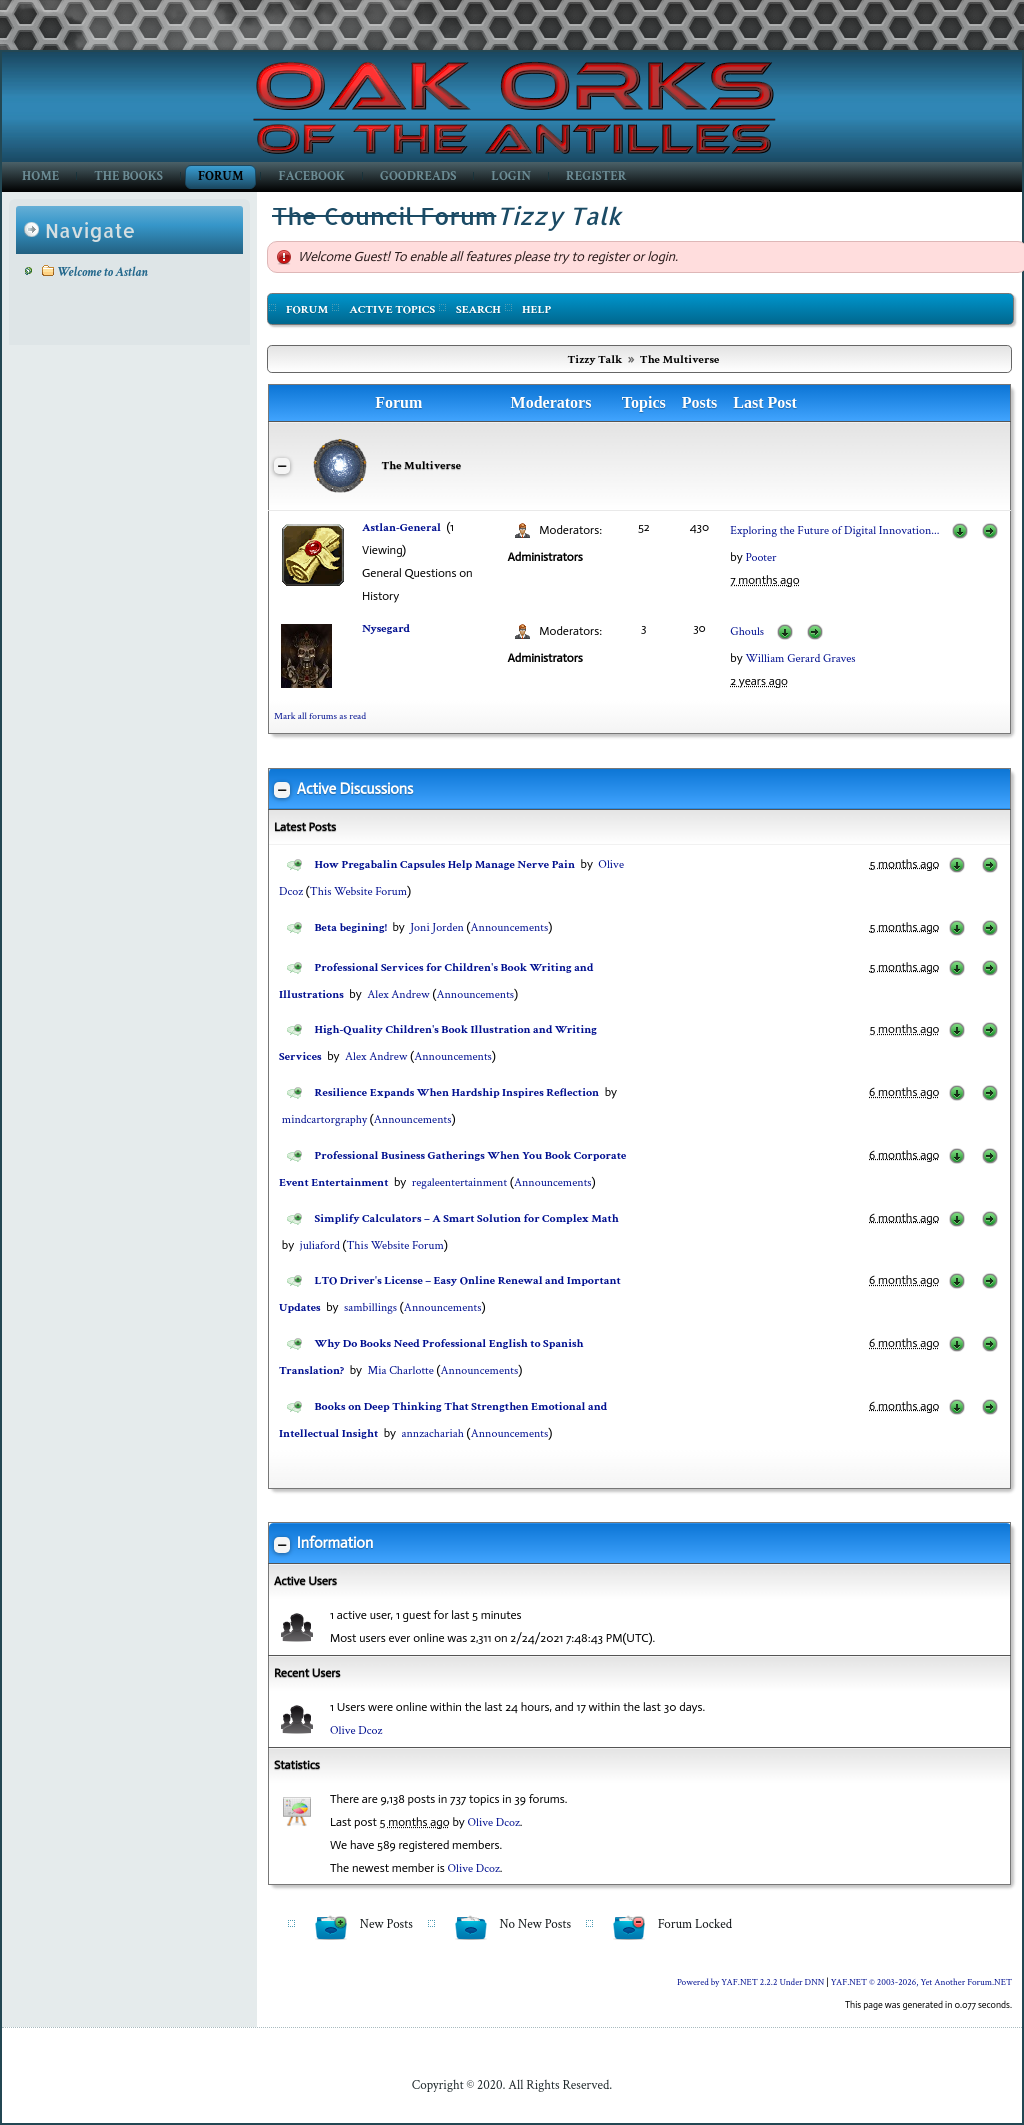 This screenshot has height=2125, width=1024. What do you see at coordinates (747, 631) in the screenshot?
I see `Ghouls` at bounding box center [747, 631].